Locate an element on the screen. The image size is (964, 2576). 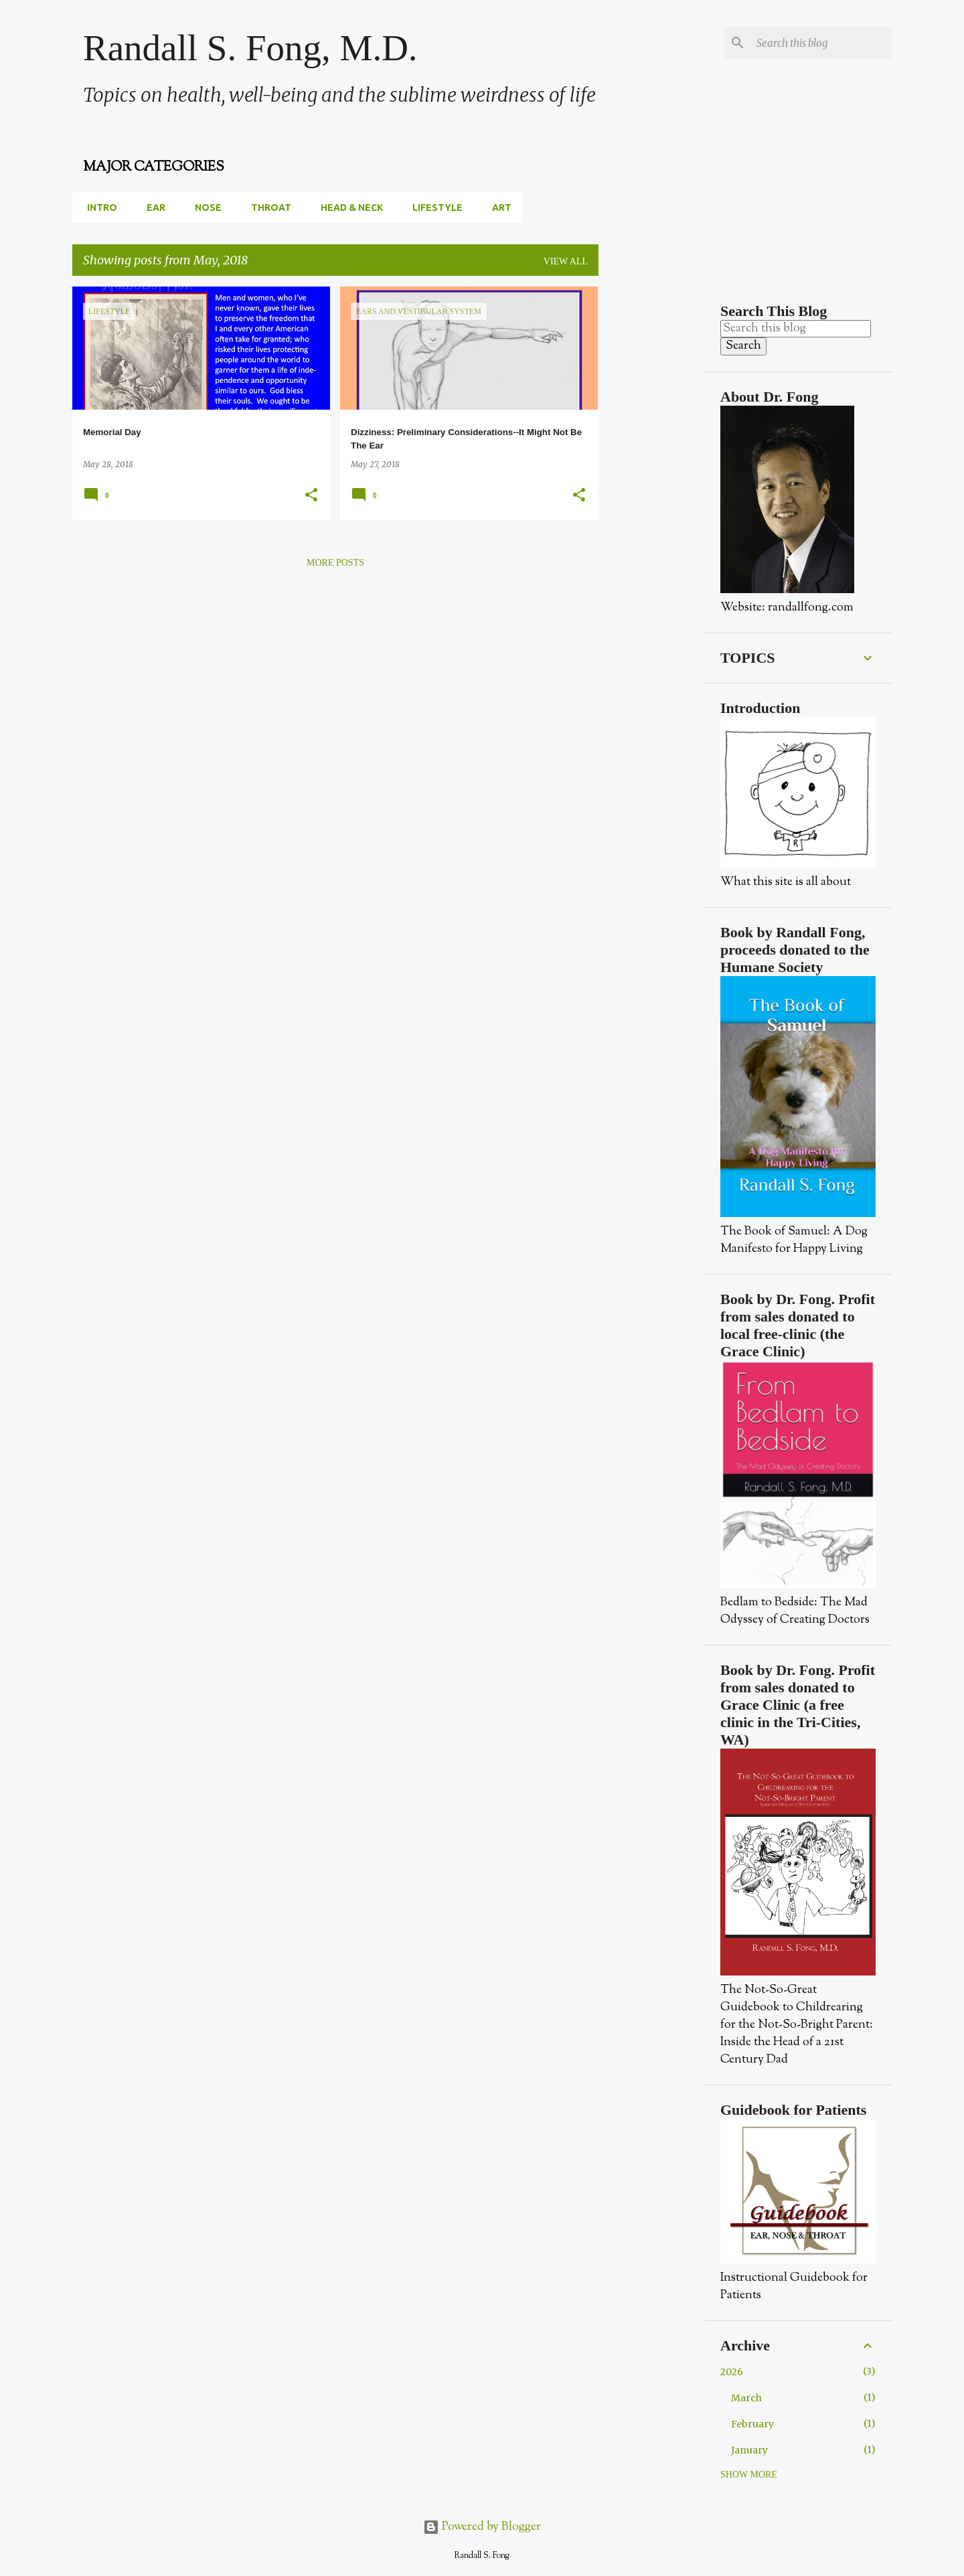
Randall S. Fong, M.D. is located at coordinates (250, 47).